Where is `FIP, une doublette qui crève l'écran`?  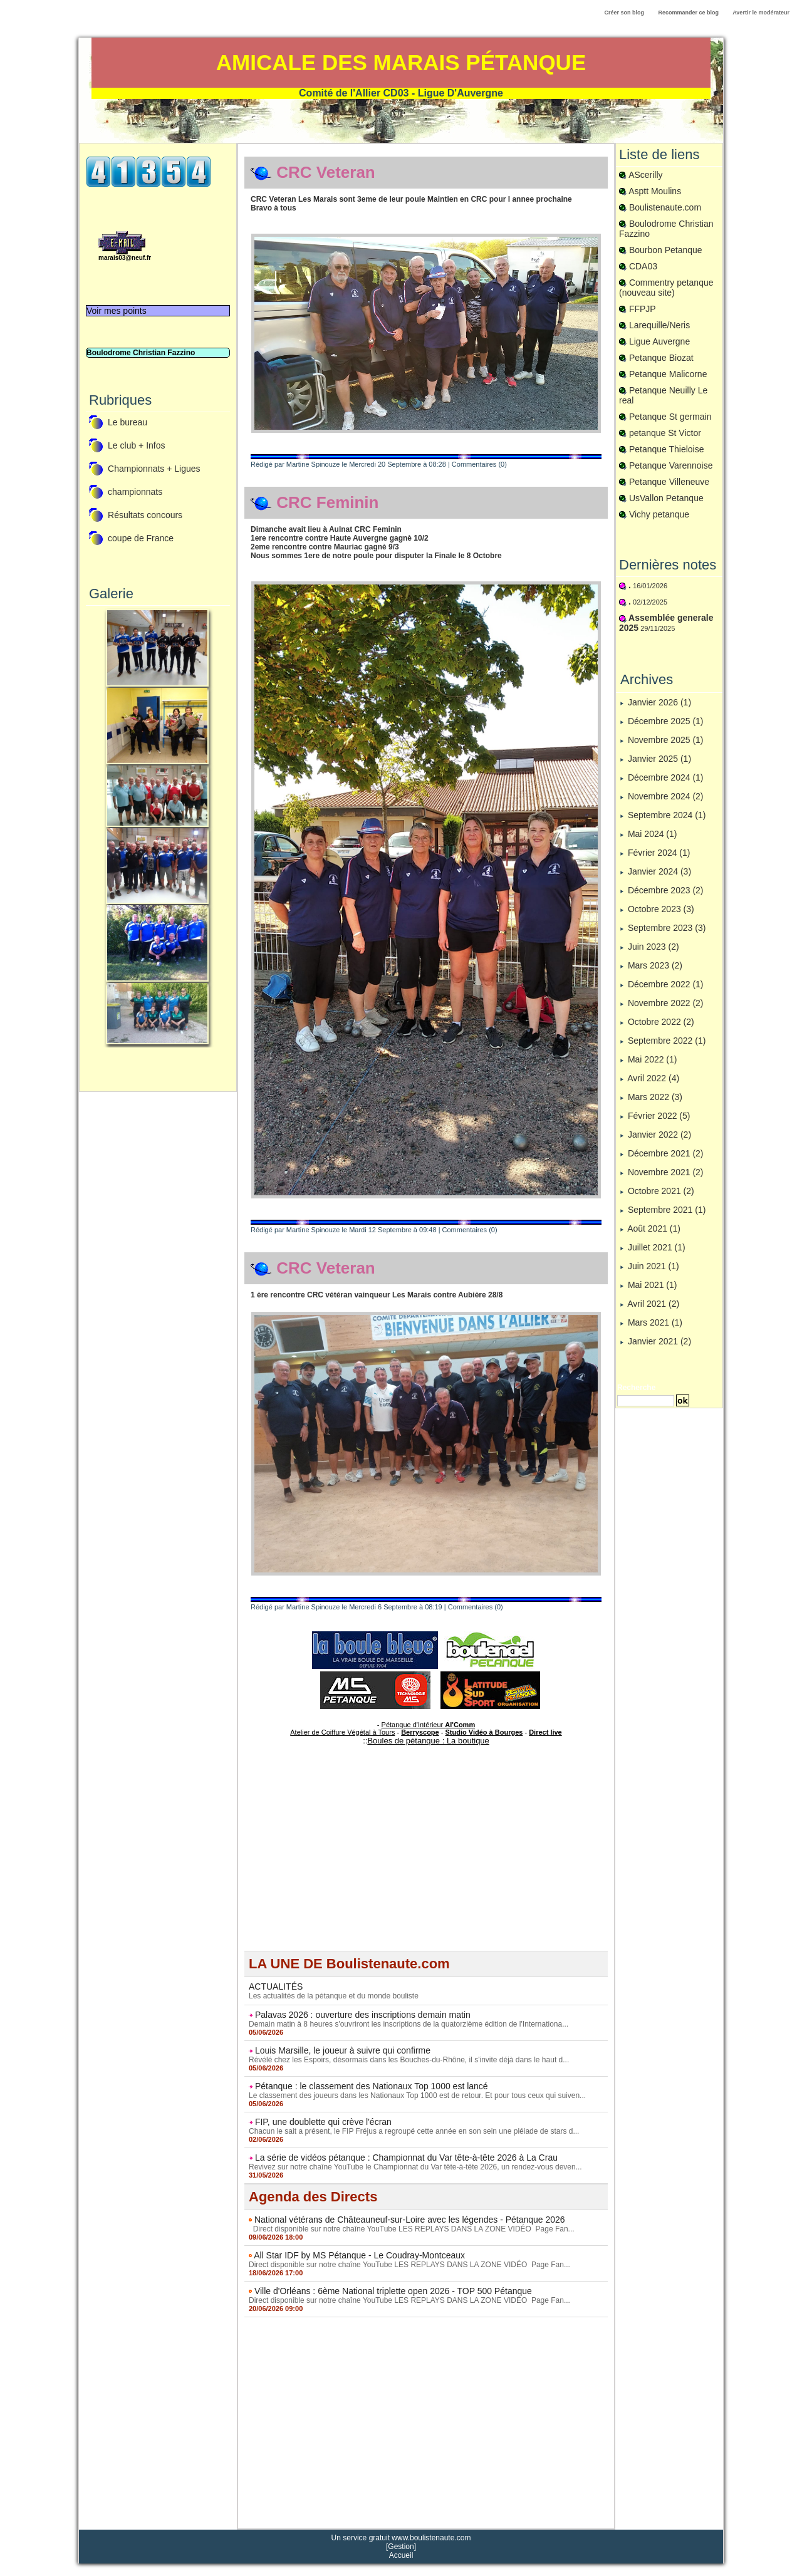 FIP, une doublette qui crève l'écran is located at coordinates (323, 2122).